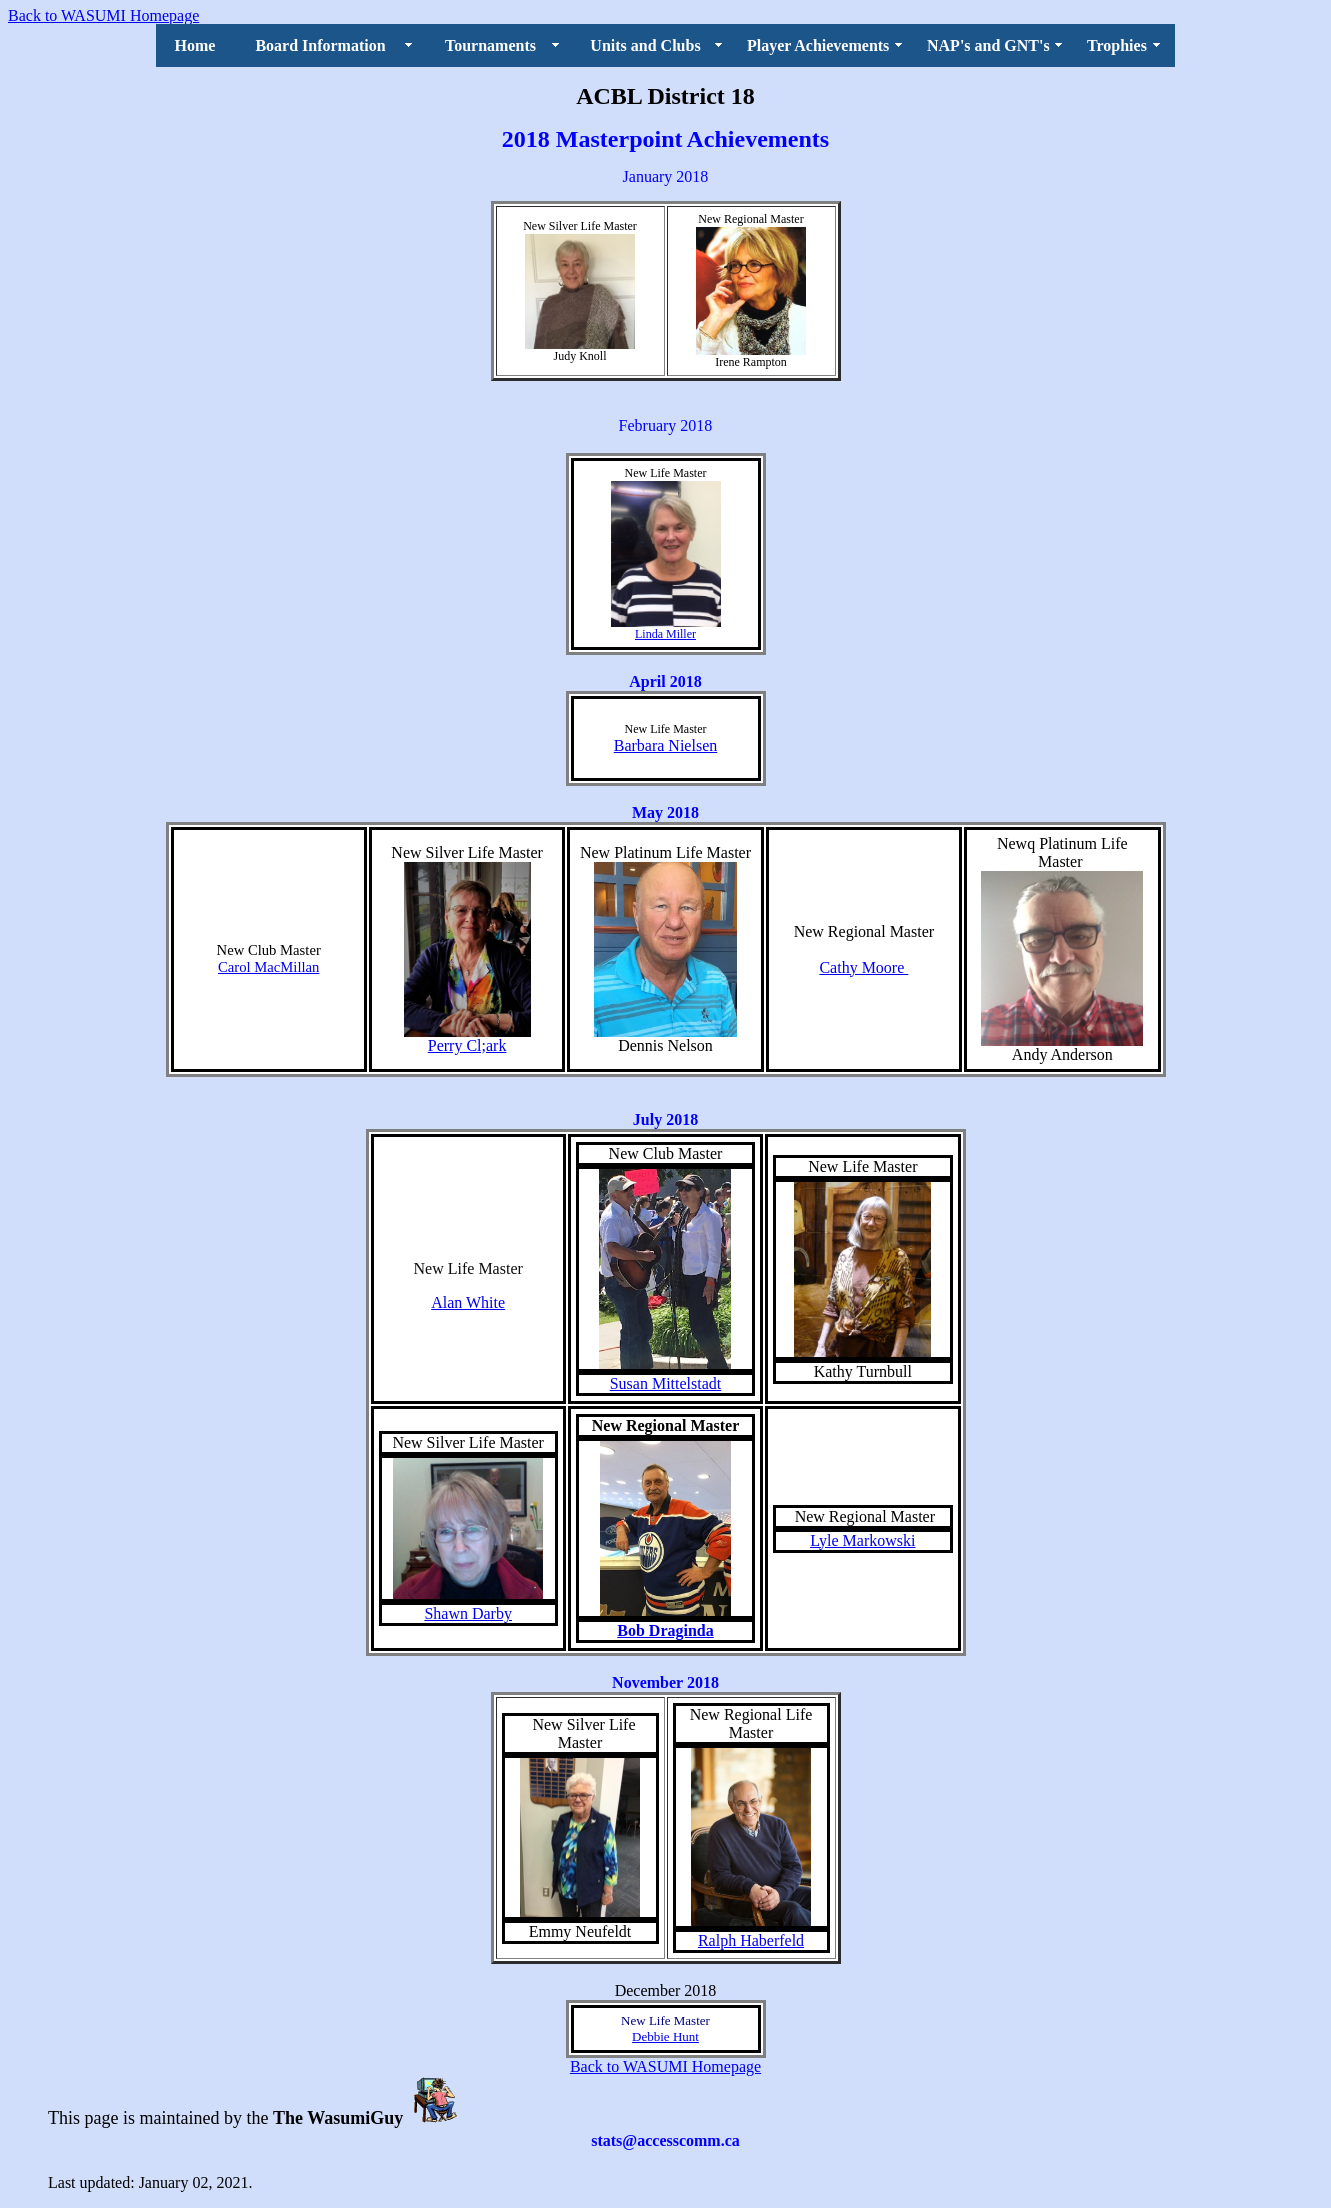 Image resolution: width=1331 pixels, height=2208 pixels. I want to click on Debbie Hunt, so click(665, 2036).